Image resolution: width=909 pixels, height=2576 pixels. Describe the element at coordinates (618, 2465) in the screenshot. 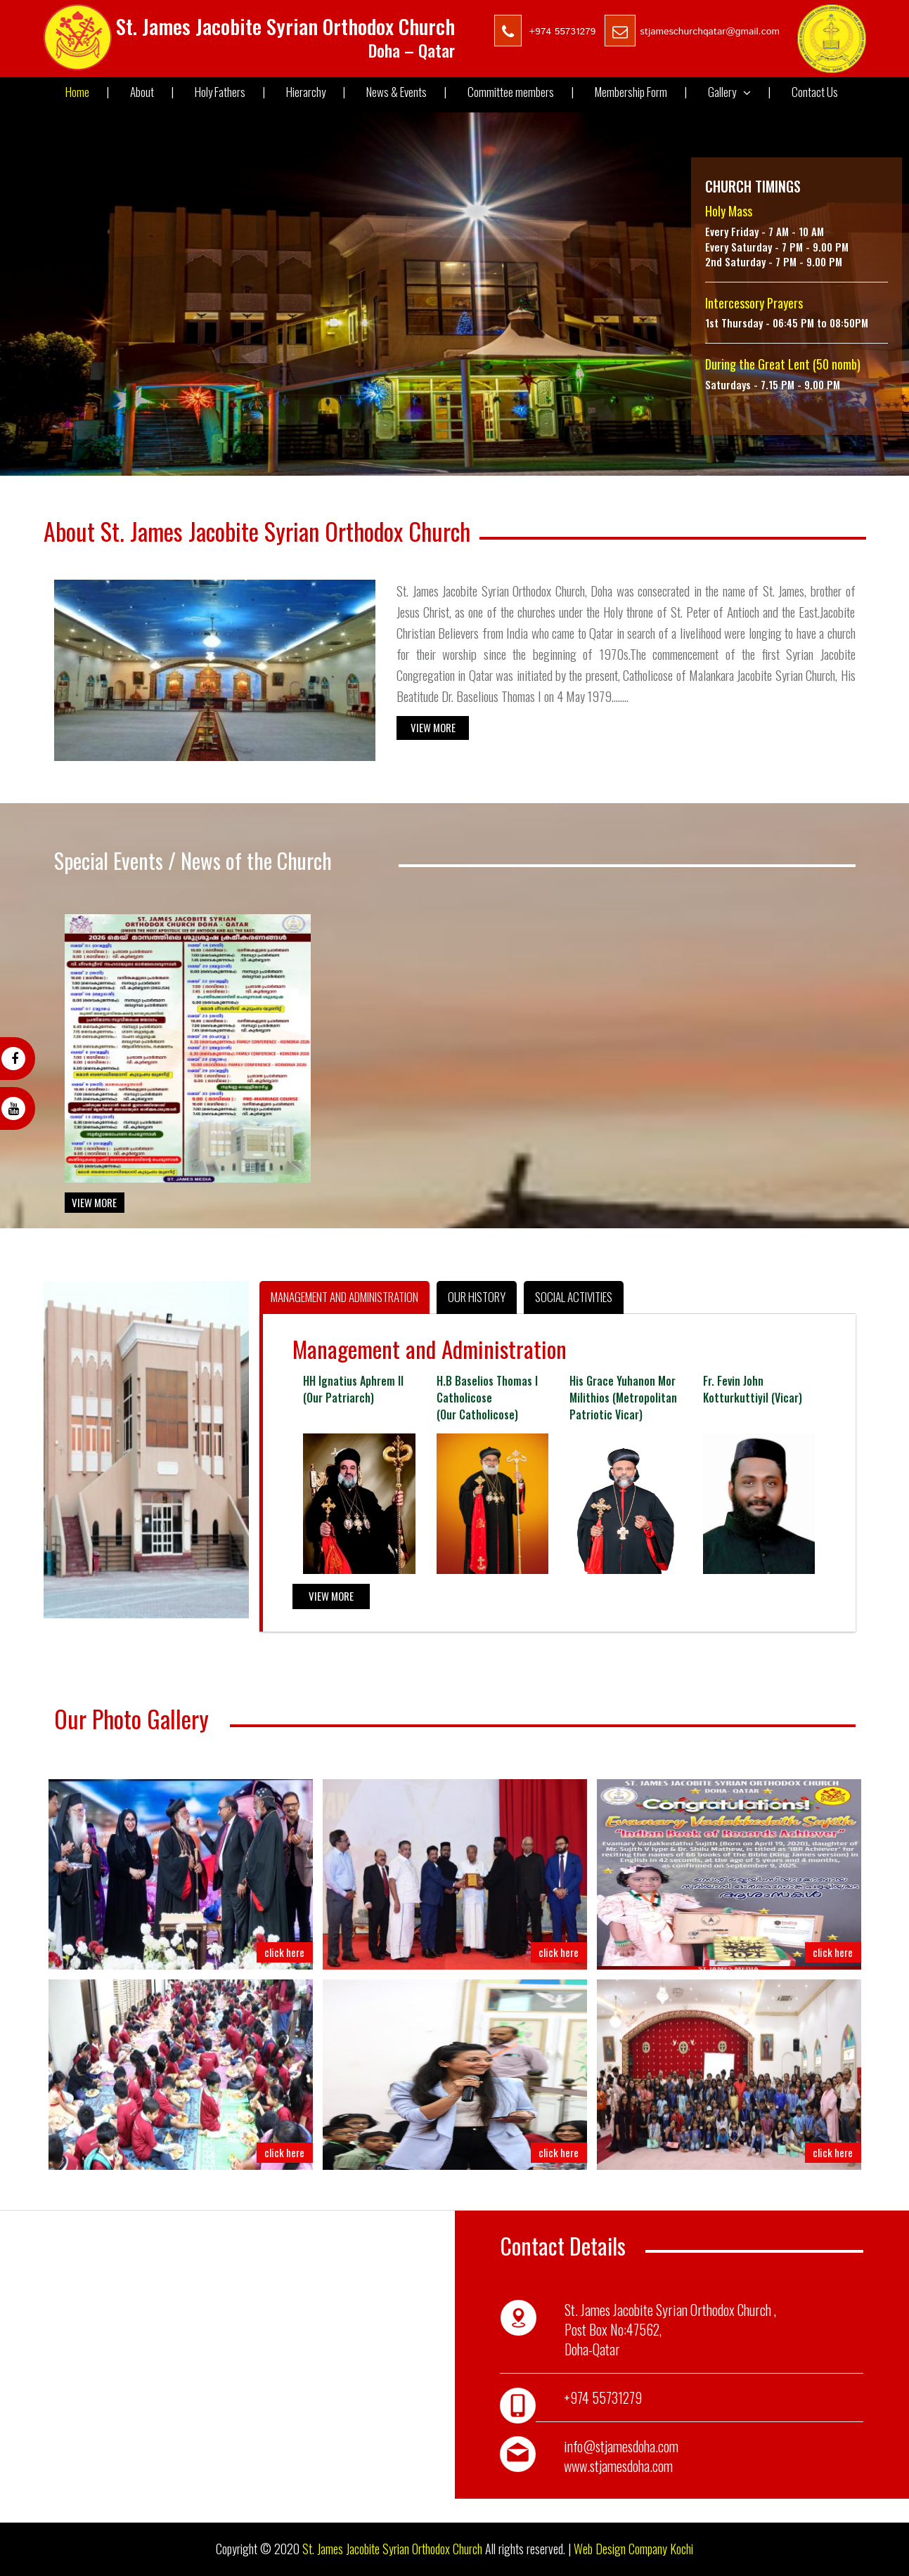

I see `www.stjamesdoha.com` at that location.